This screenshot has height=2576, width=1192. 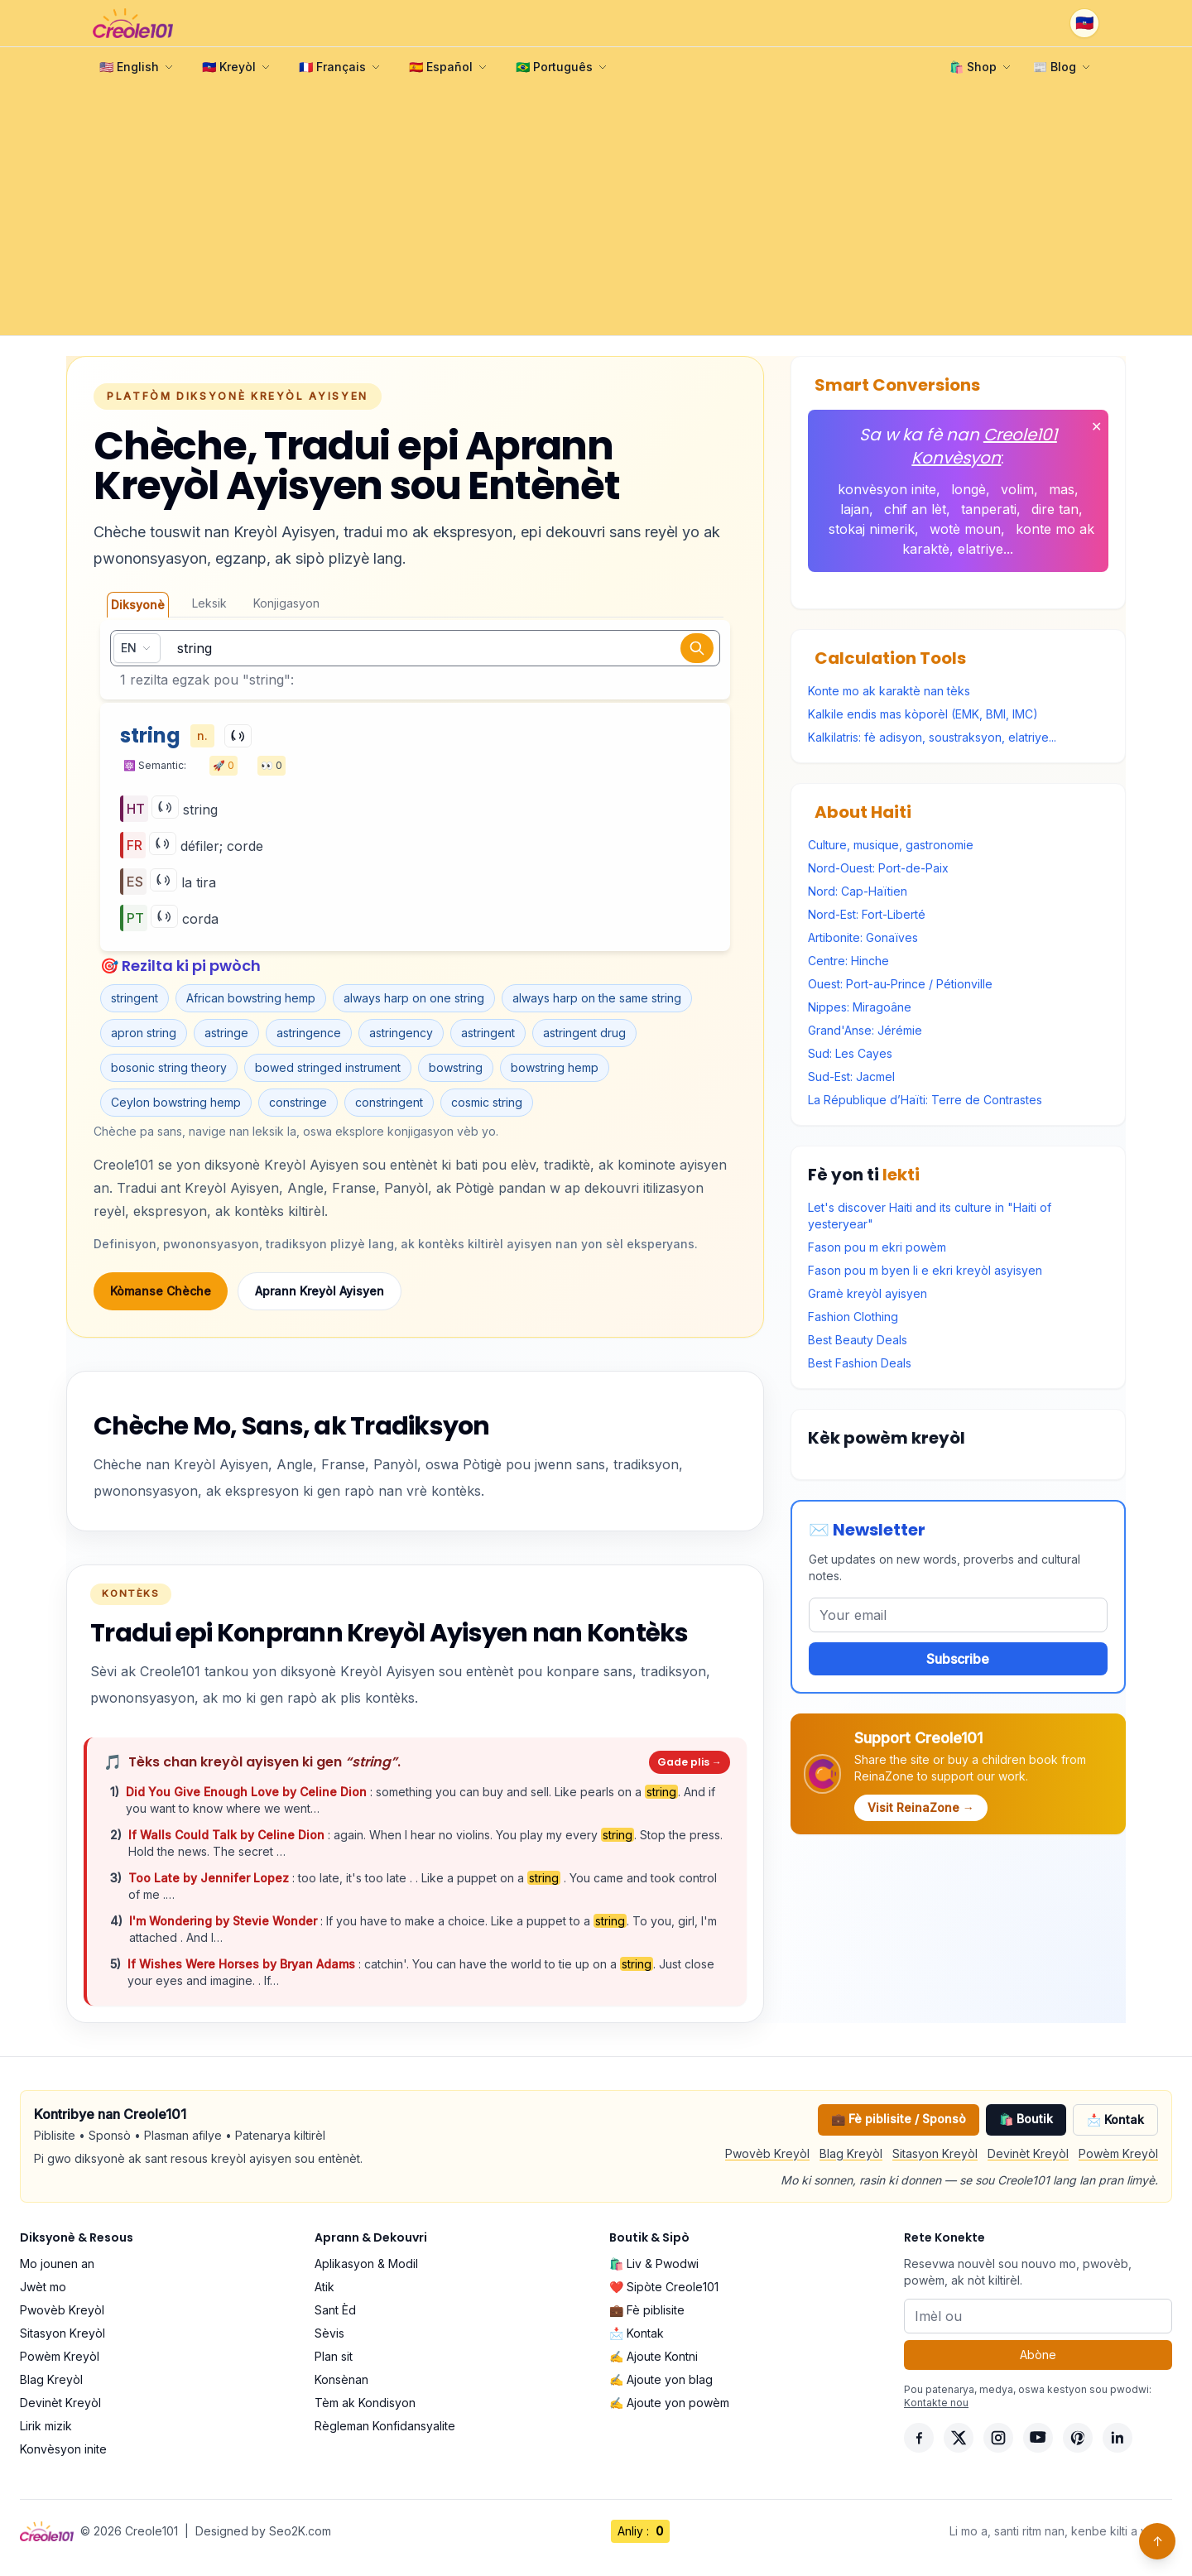 I want to click on [Instagram], so click(x=998, y=2438).